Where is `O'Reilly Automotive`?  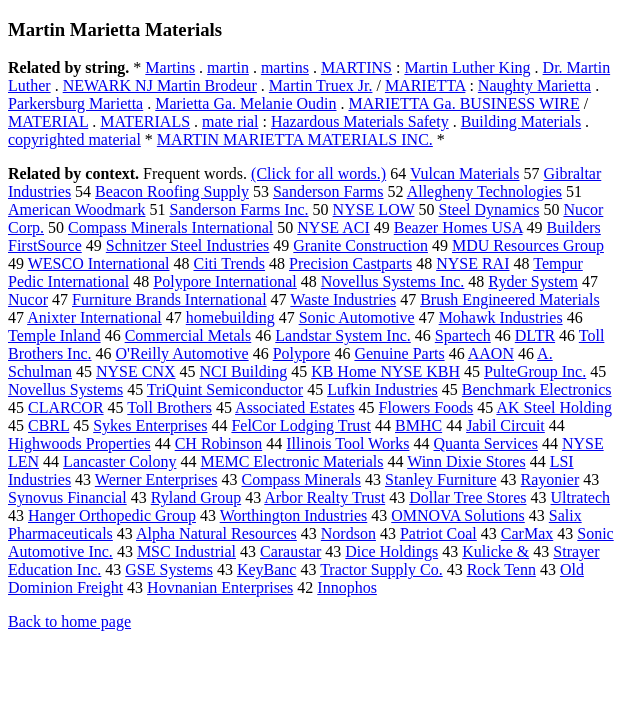 O'Reilly Automotive is located at coordinates (182, 353).